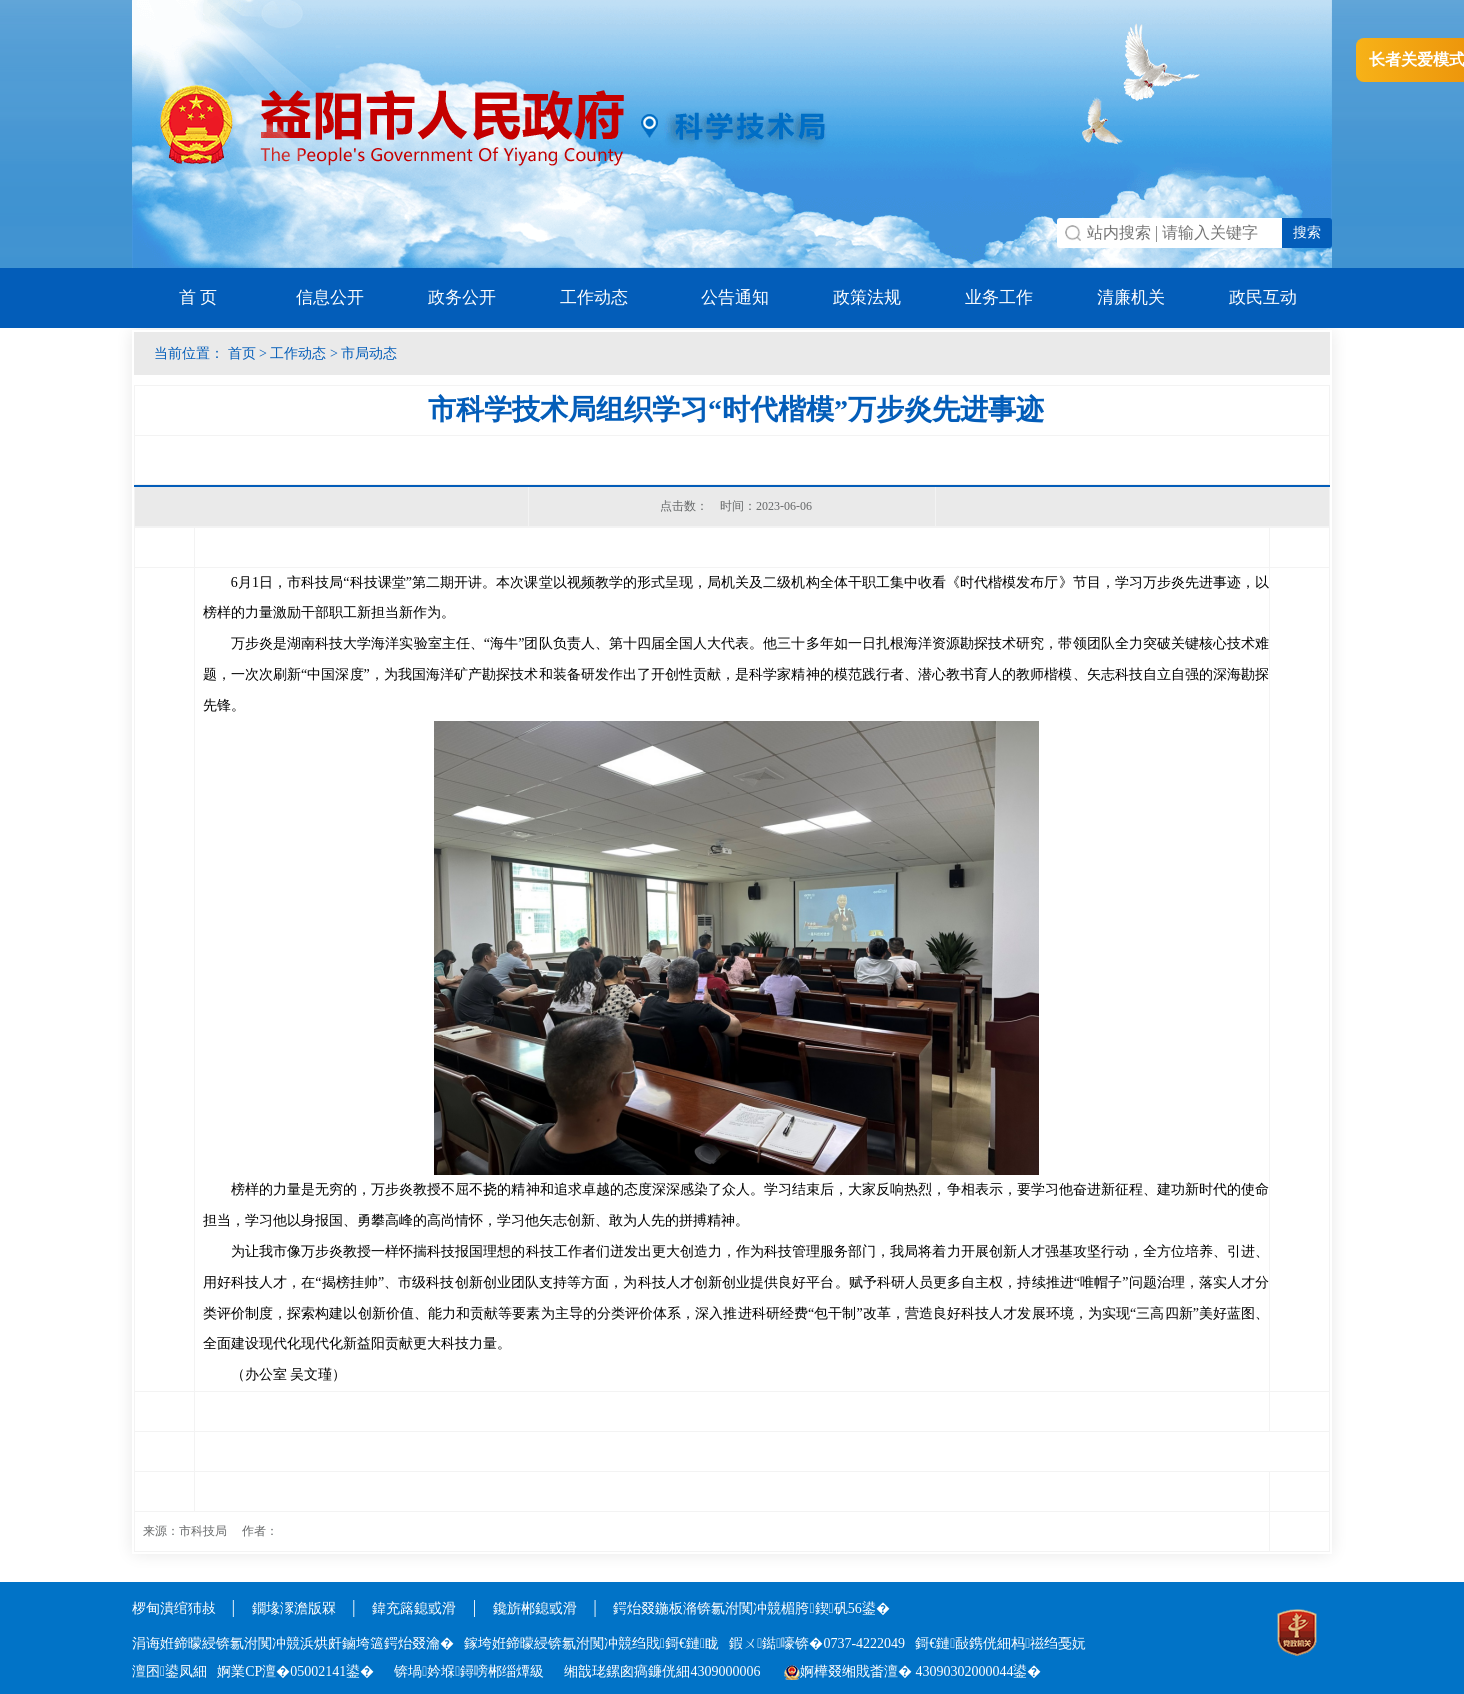 This screenshot has height=1694, width=1464. Describe the element at coordinates (242, 353) in the screenshot. I see `首页` at that location.